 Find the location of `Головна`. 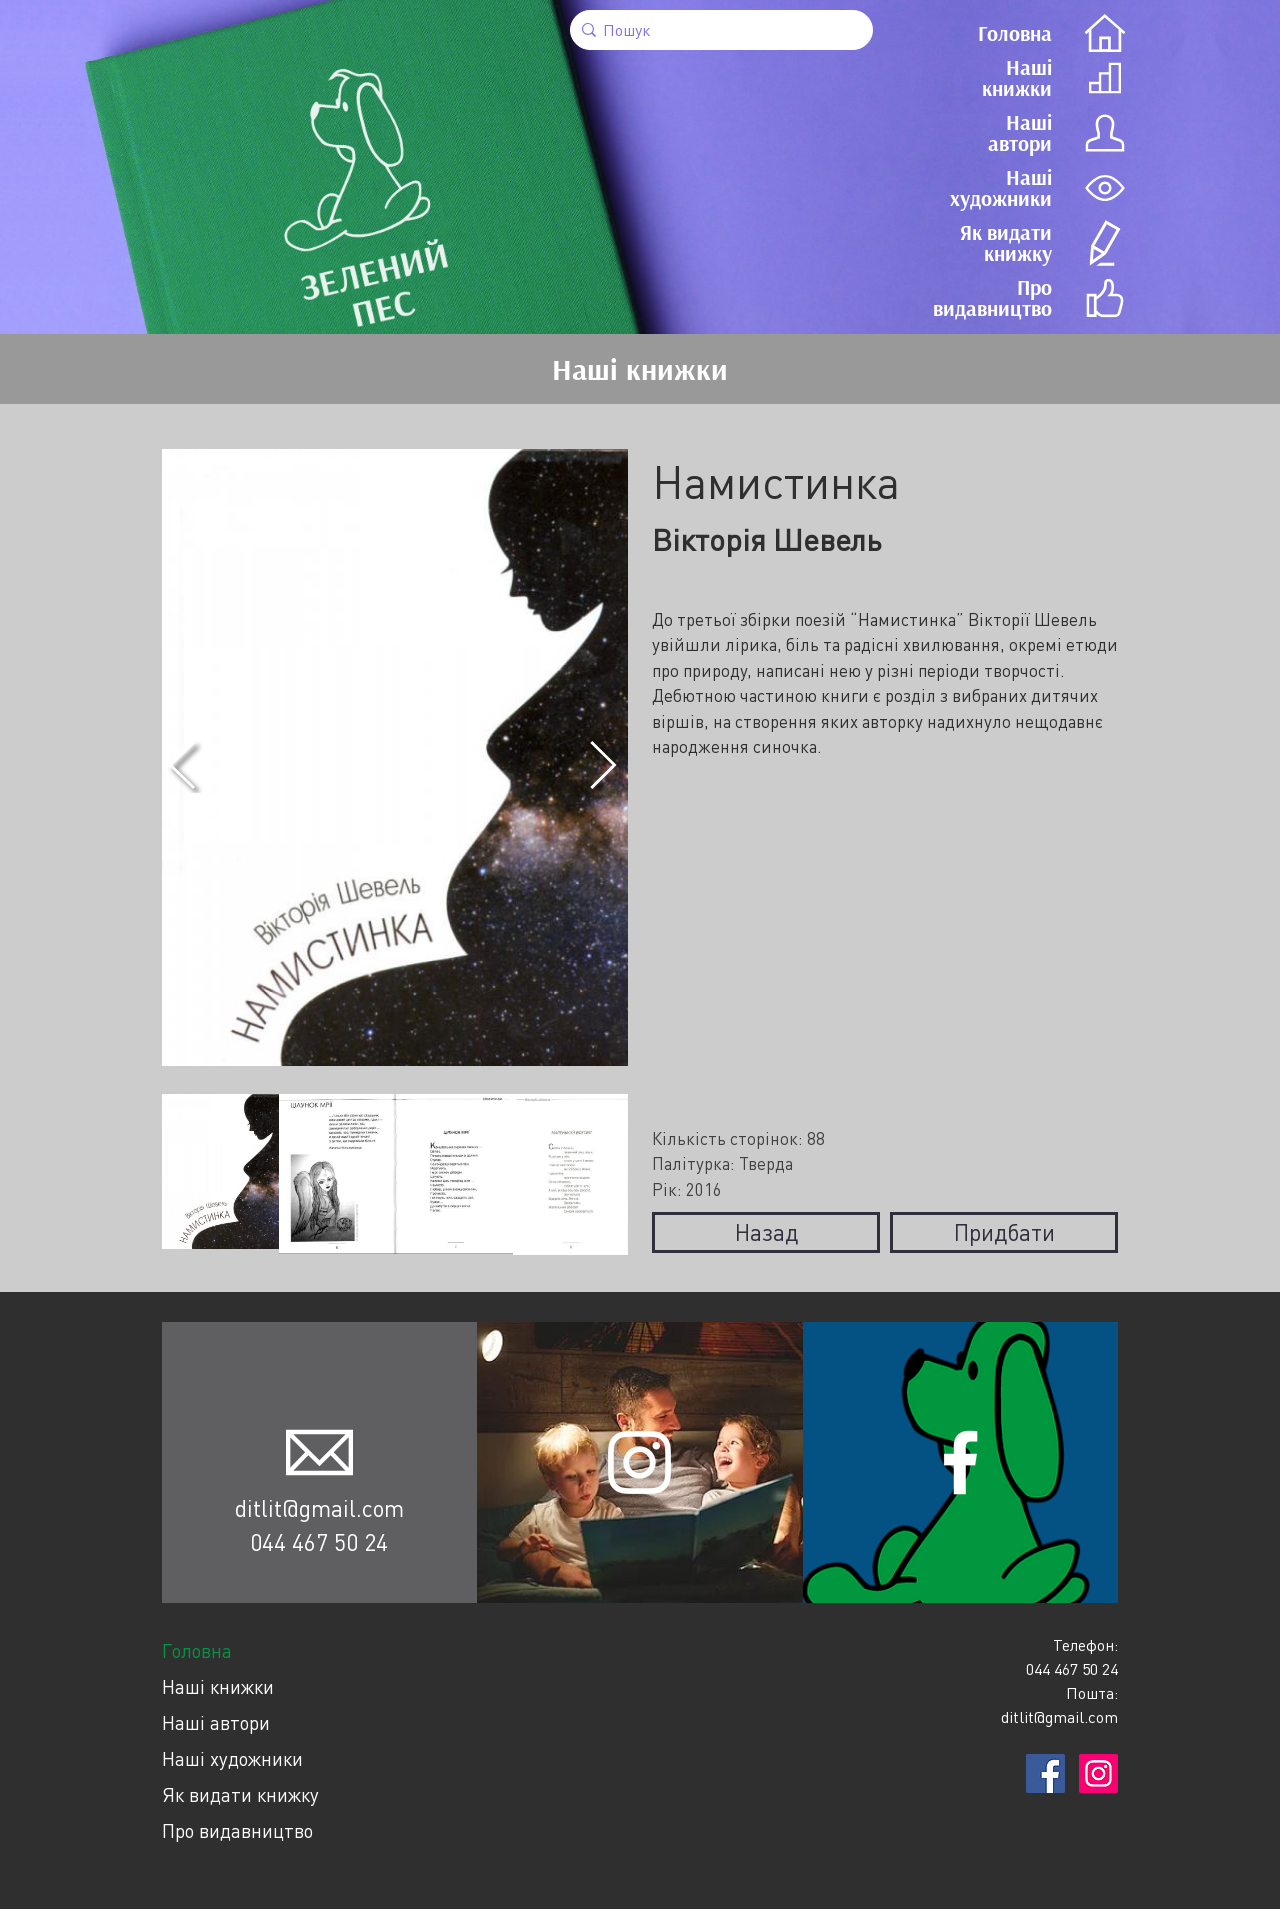

Головна is located at coordinates (197, 1650).